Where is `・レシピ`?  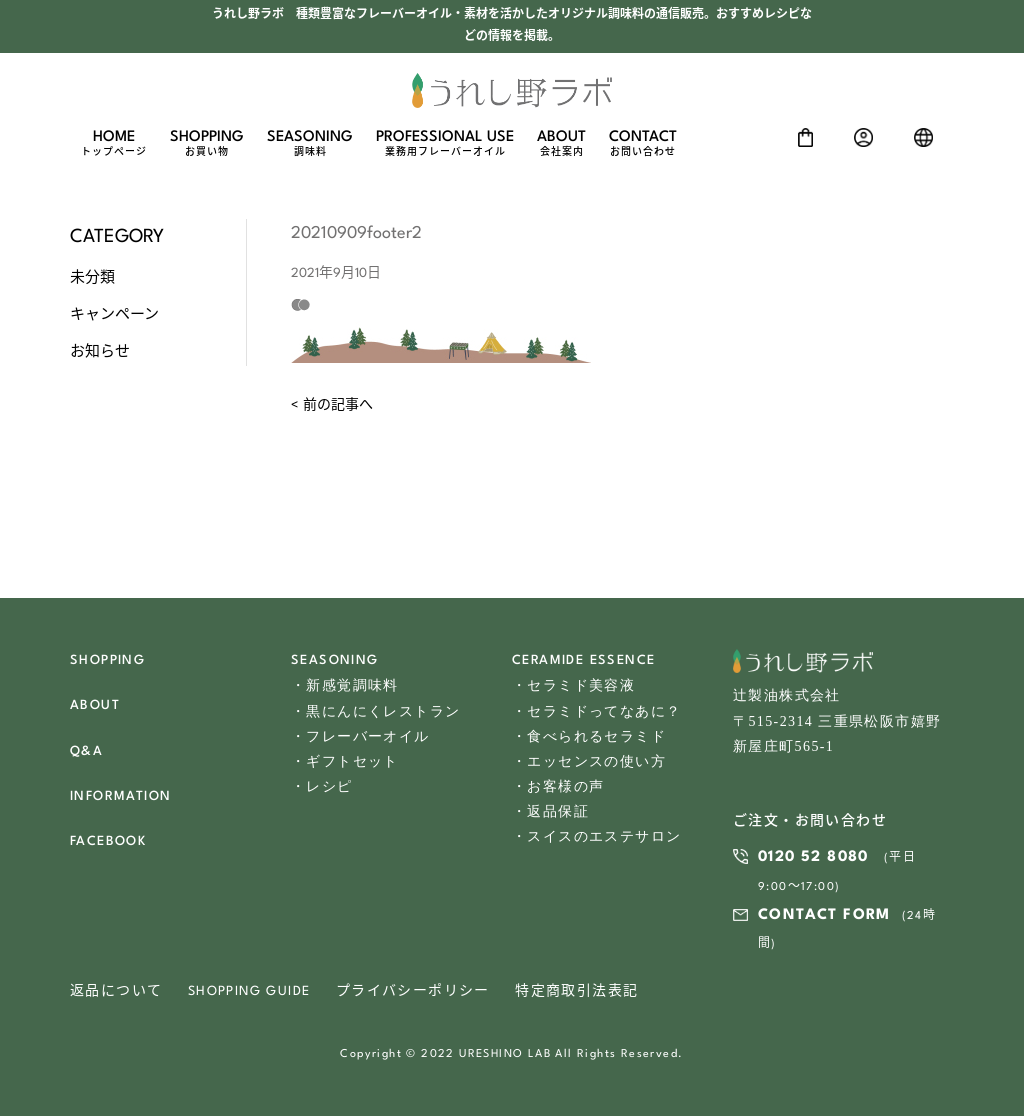 ・レシピ is located at coordinates (322, 786).